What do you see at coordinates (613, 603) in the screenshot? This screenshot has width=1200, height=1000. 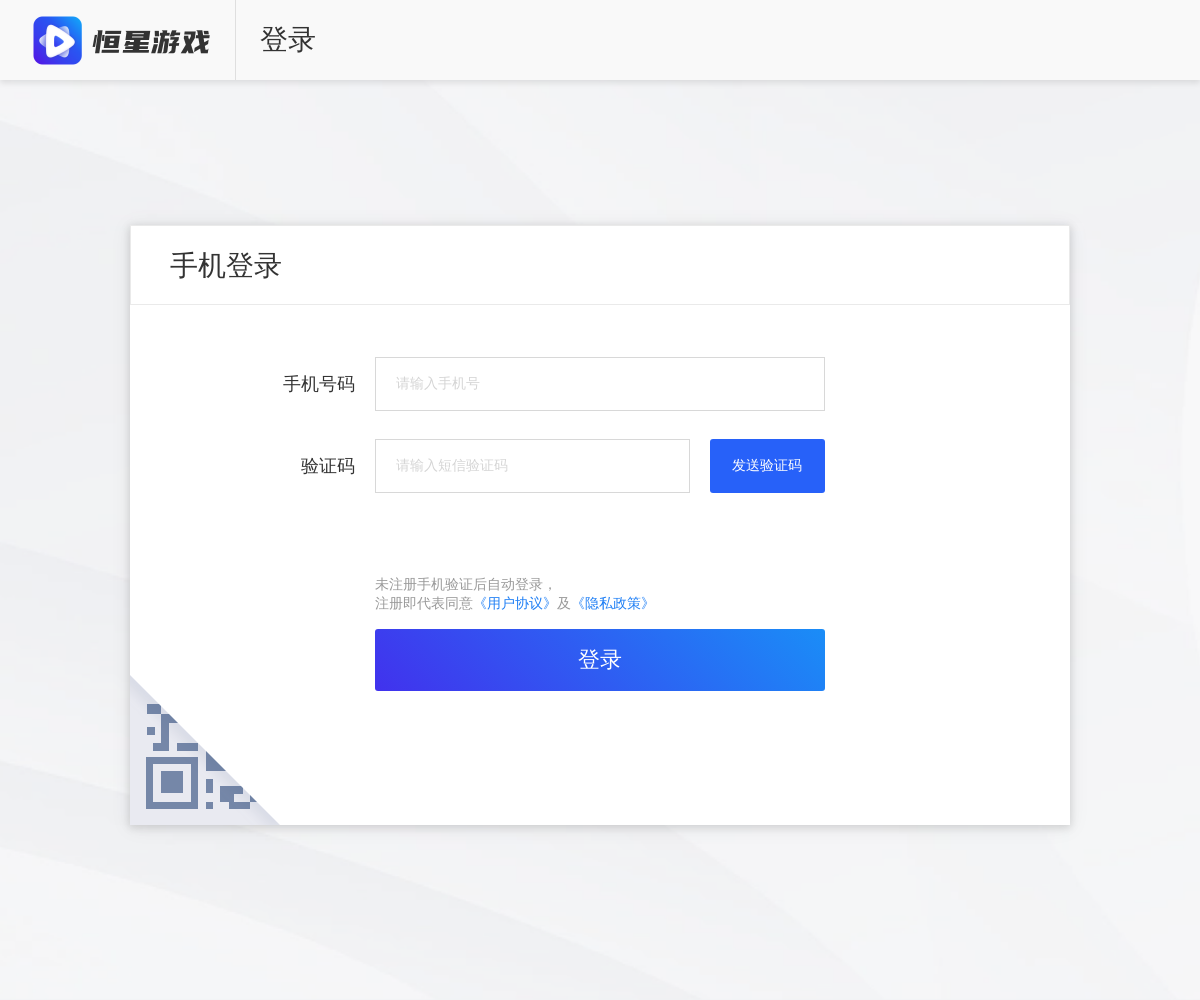 I see `《隐私政策》` at bounding box center [613, 603].